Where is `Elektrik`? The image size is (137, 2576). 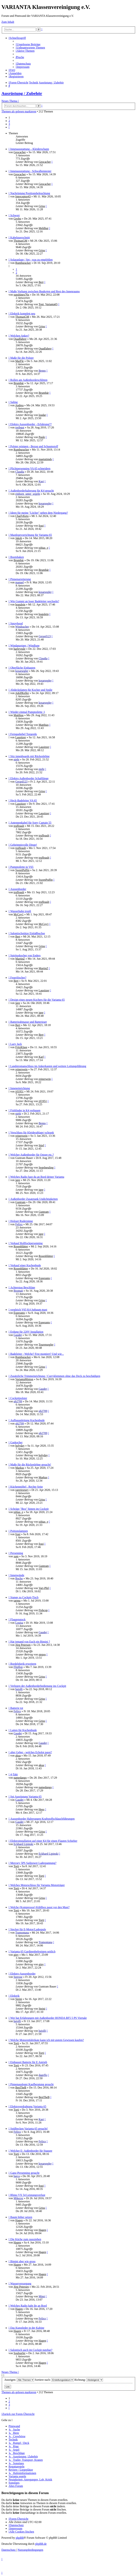 Elektrik is located at coordinates (15, 1995).